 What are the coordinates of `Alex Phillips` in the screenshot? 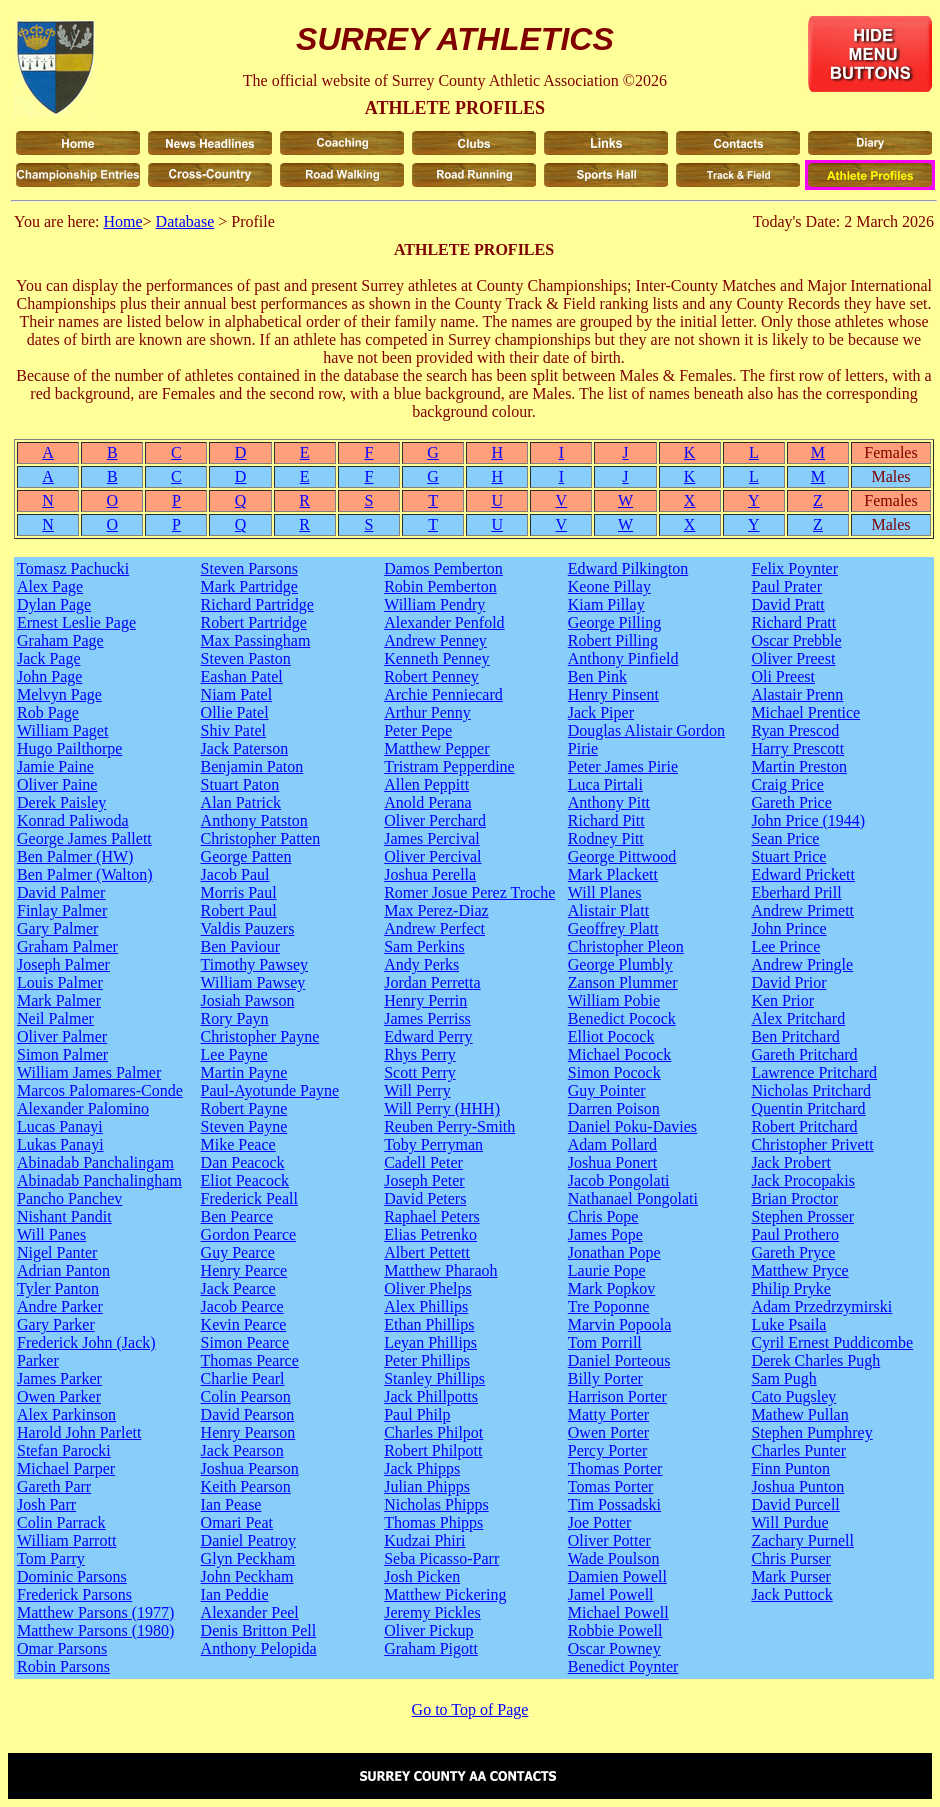 It's located at (426, 1306).